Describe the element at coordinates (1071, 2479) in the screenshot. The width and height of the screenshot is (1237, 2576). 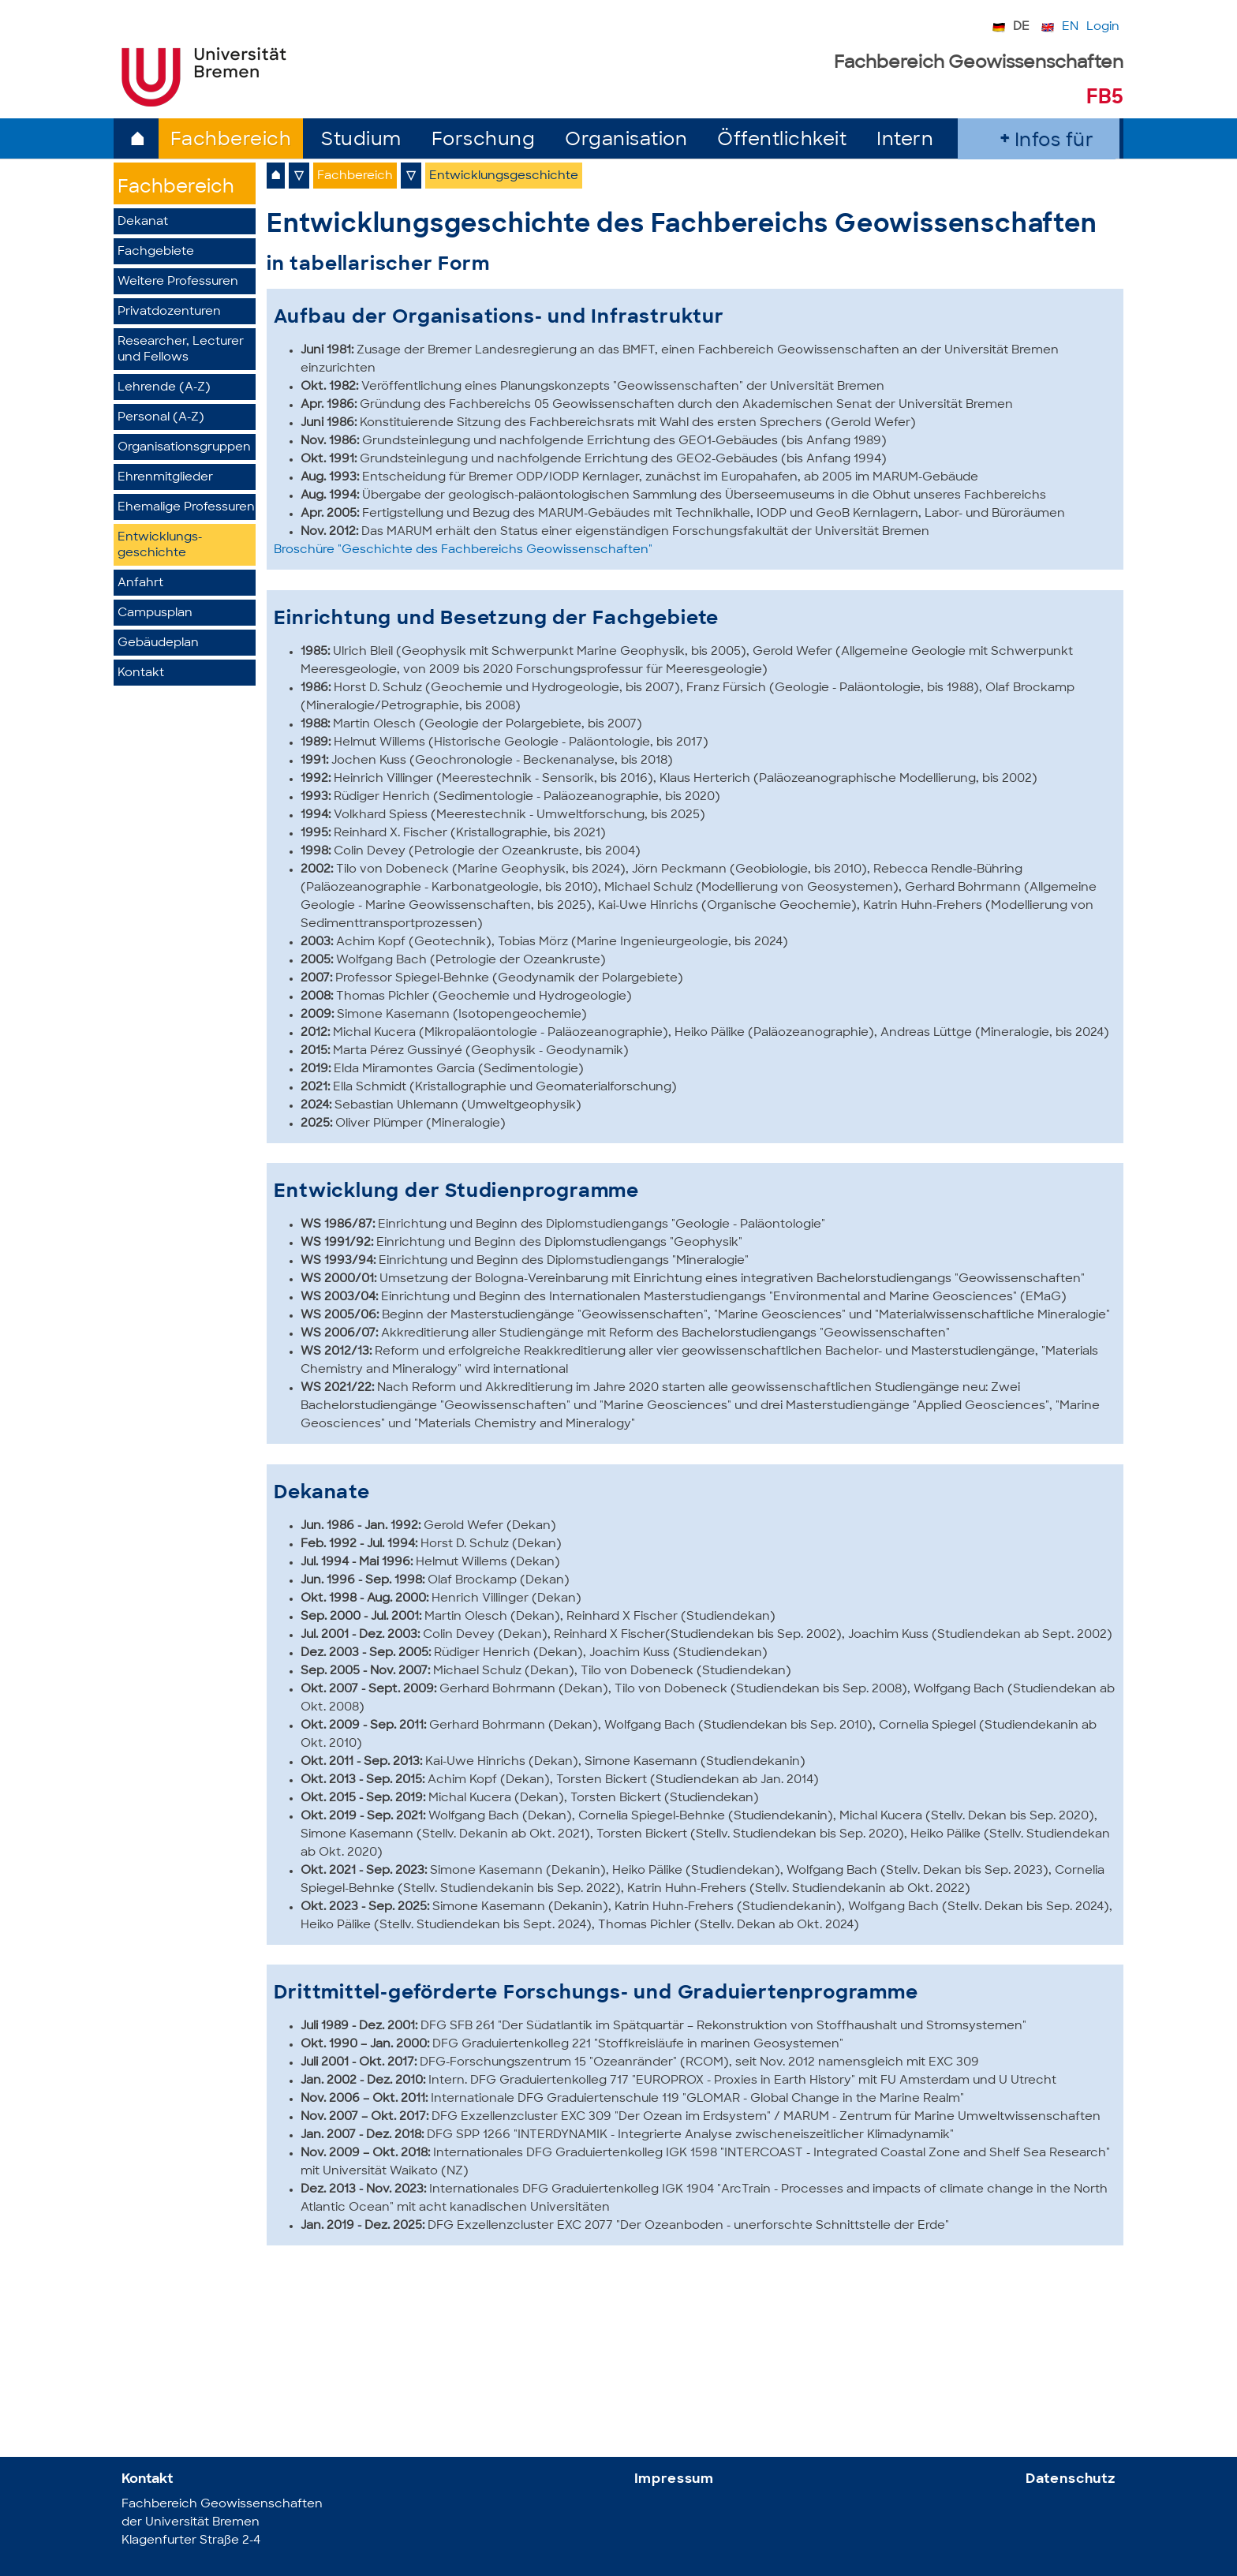
I see `Datenschutz` at that location.